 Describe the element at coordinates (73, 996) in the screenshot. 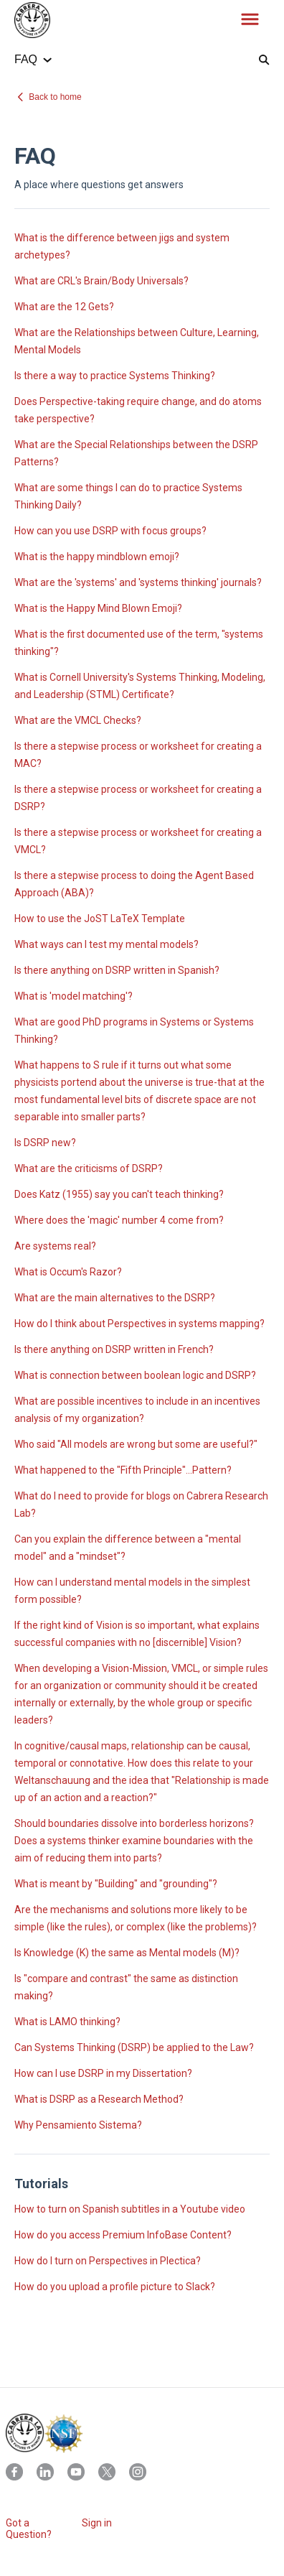

I see `What is 'model matching'?` at that location.